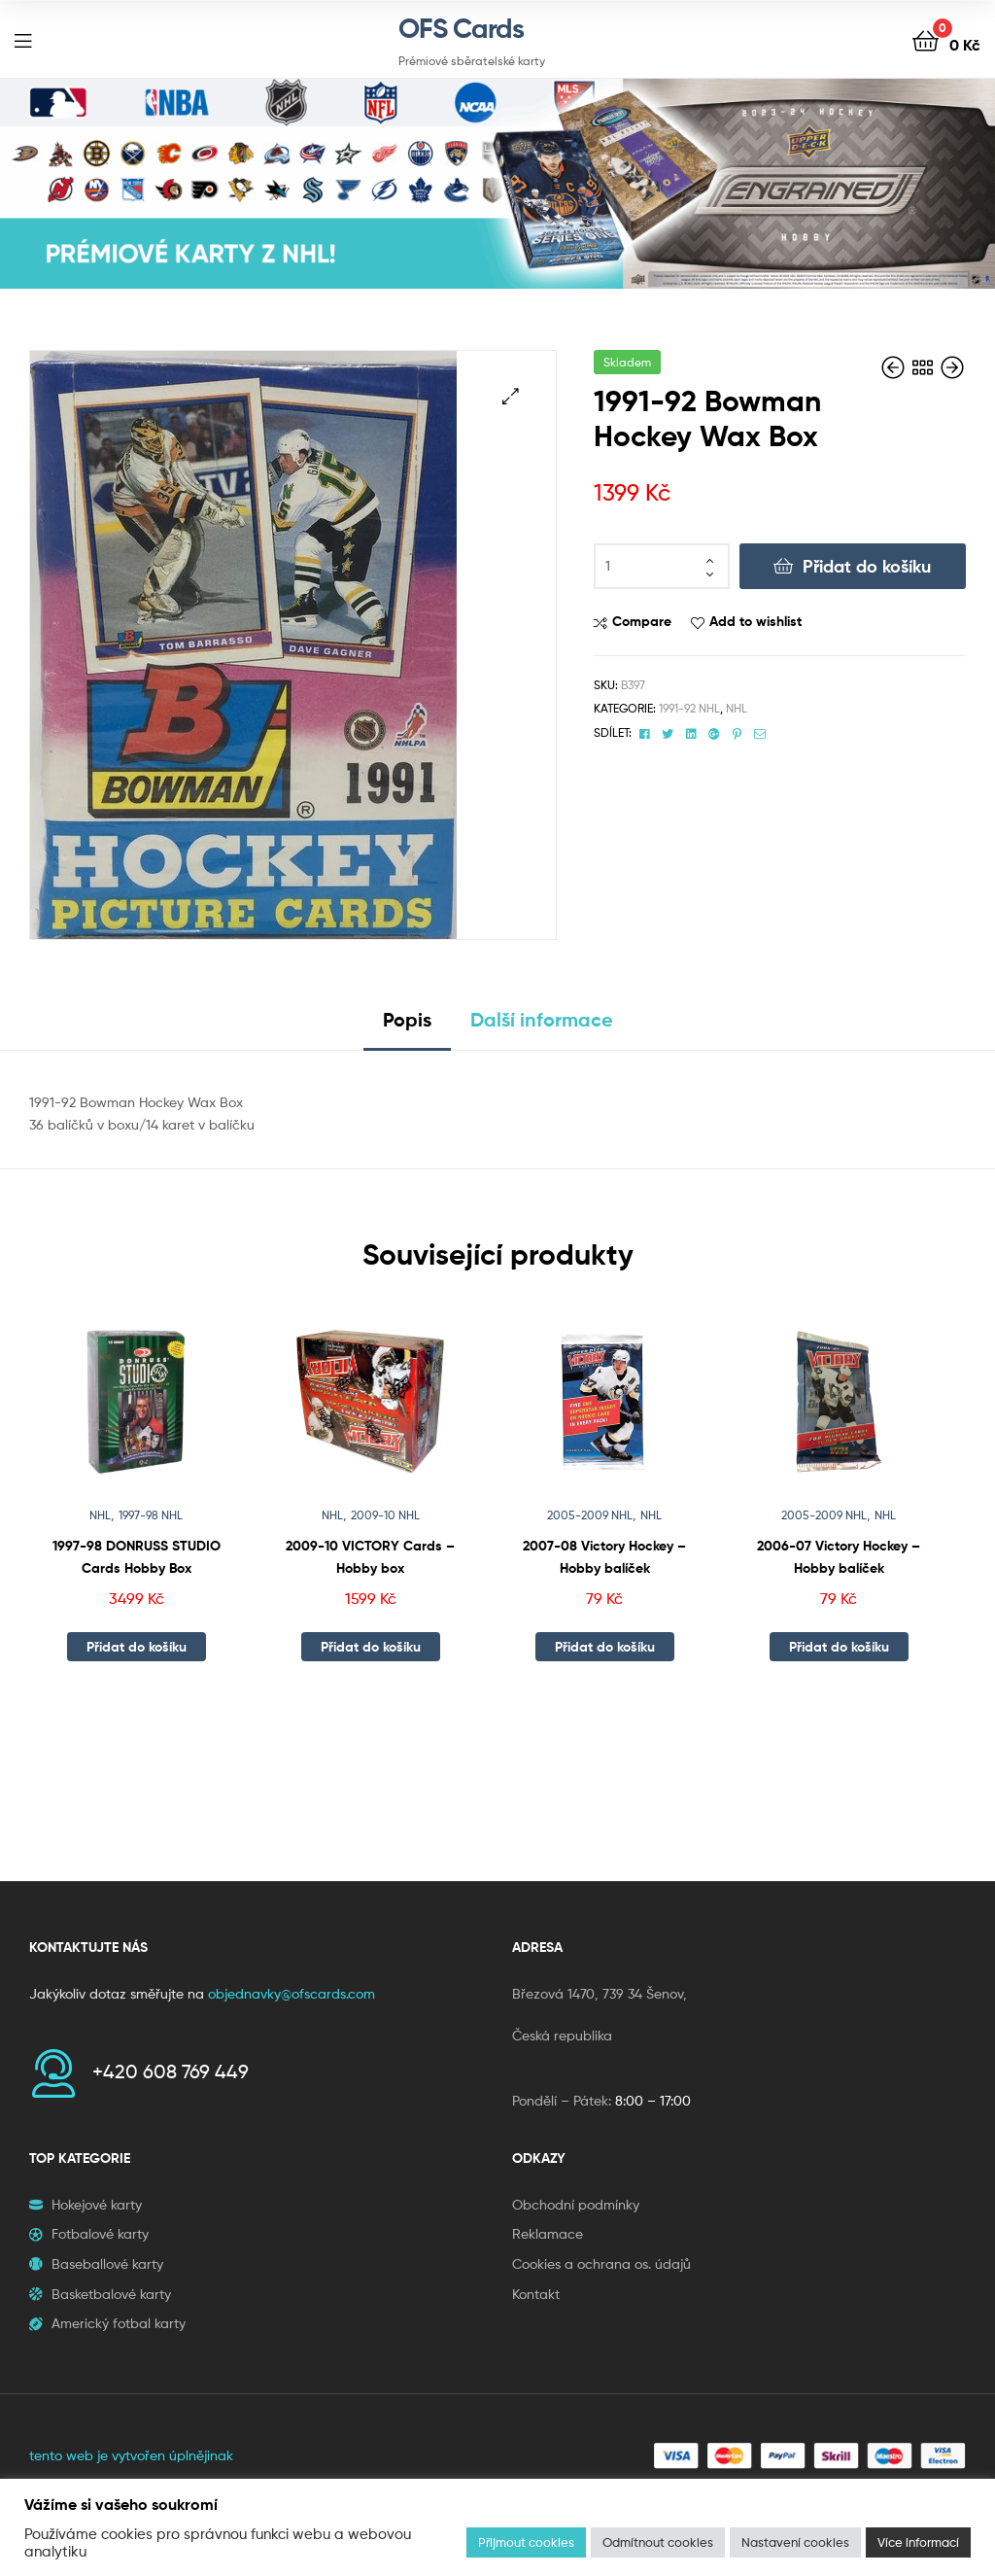  Describe the element at coordinates (736, 708) in the screenshot. I see `NHL` at that location.